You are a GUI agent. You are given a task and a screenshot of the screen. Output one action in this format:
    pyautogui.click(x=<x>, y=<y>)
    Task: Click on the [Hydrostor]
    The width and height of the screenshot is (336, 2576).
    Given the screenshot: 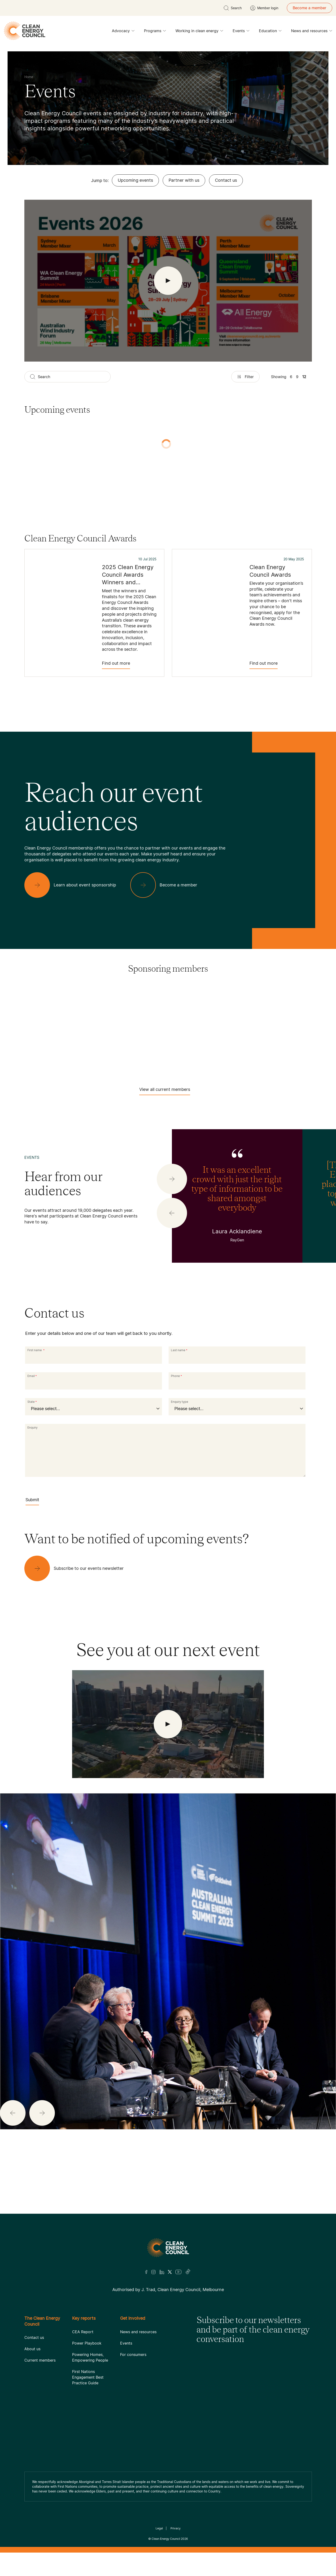 What is the action you would take?
    pyautogui.click(x=88, y=1030)
    